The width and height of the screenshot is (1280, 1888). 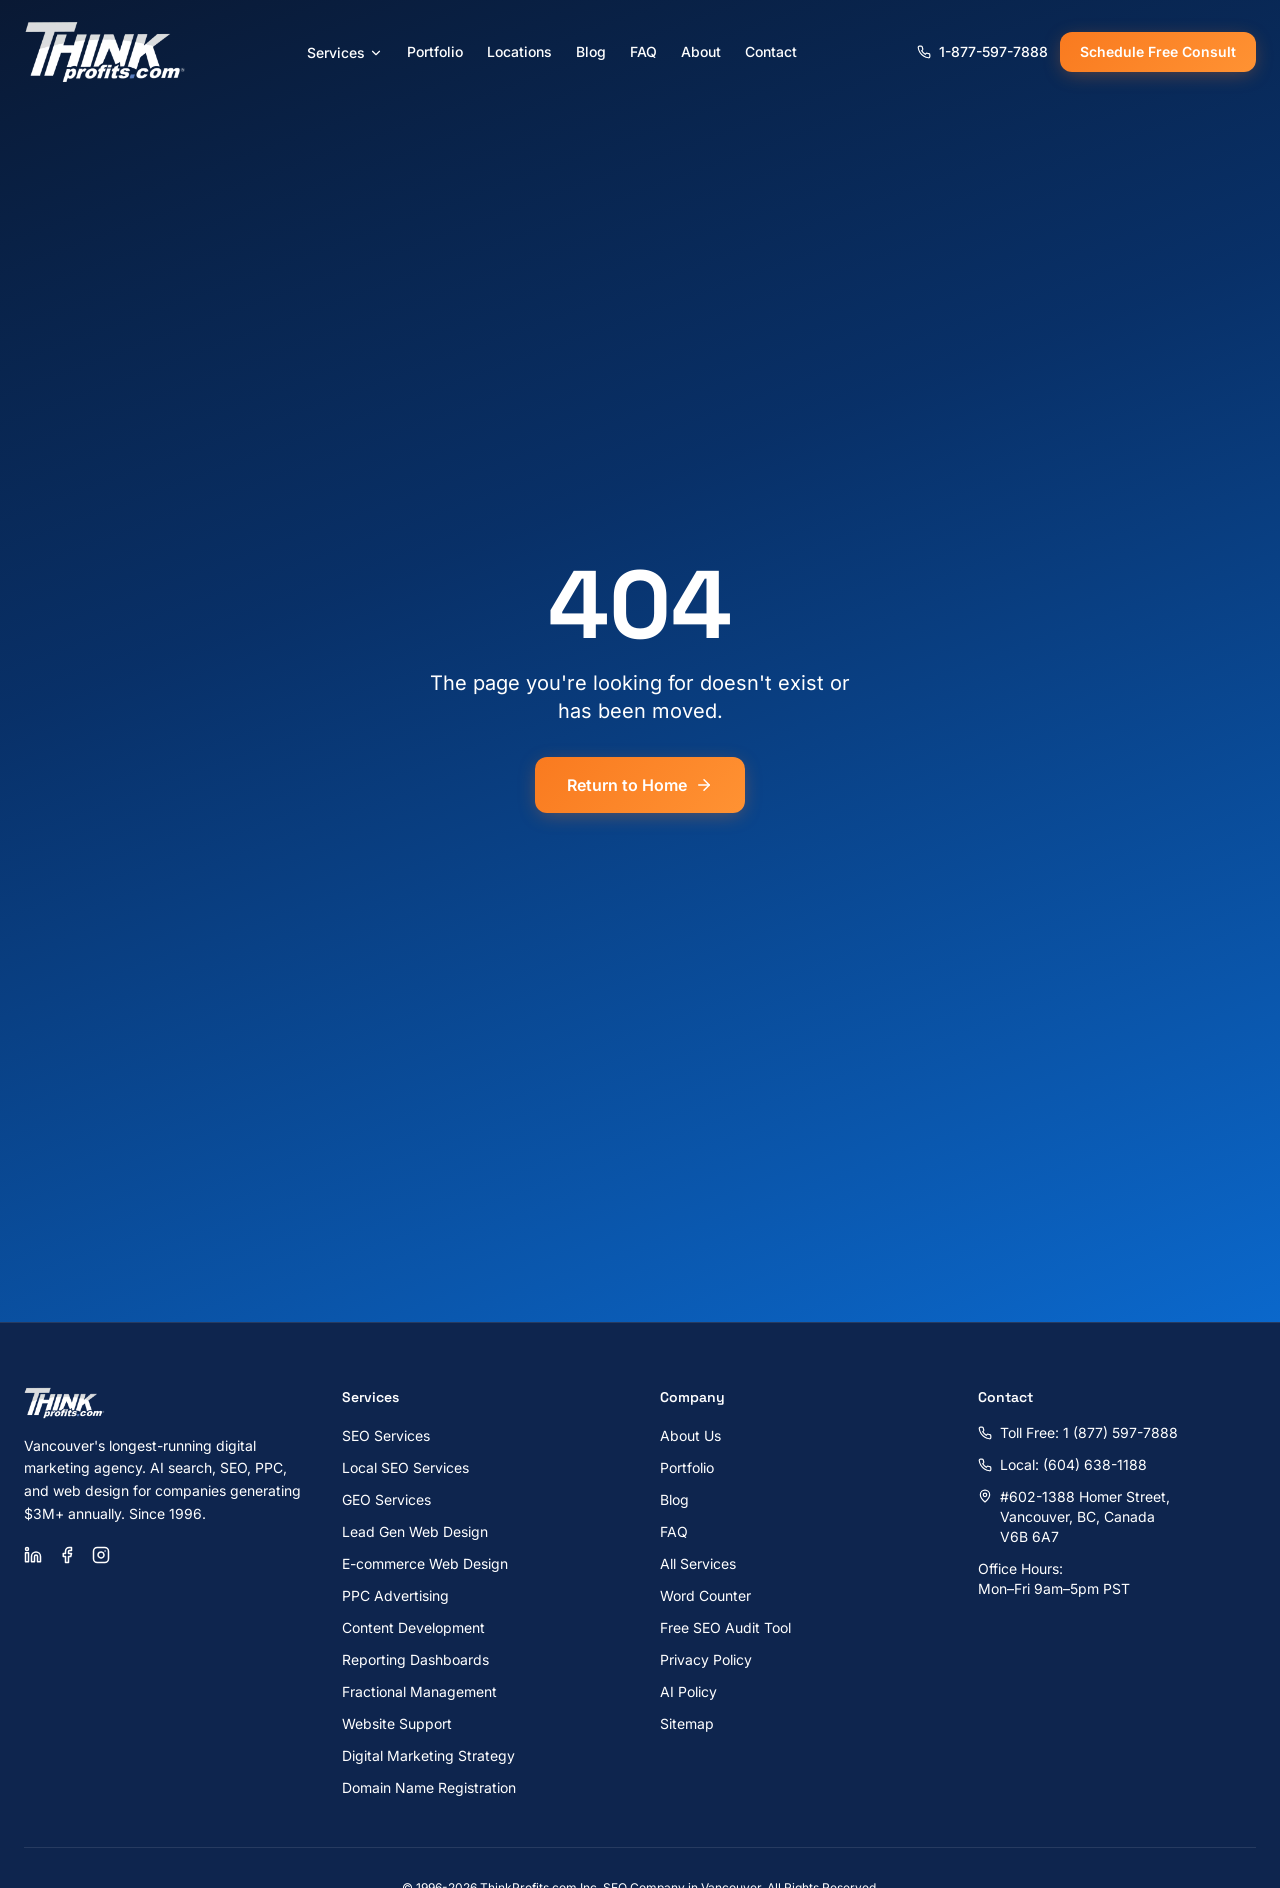 I want to click on Services, so click(x=345, y=52).